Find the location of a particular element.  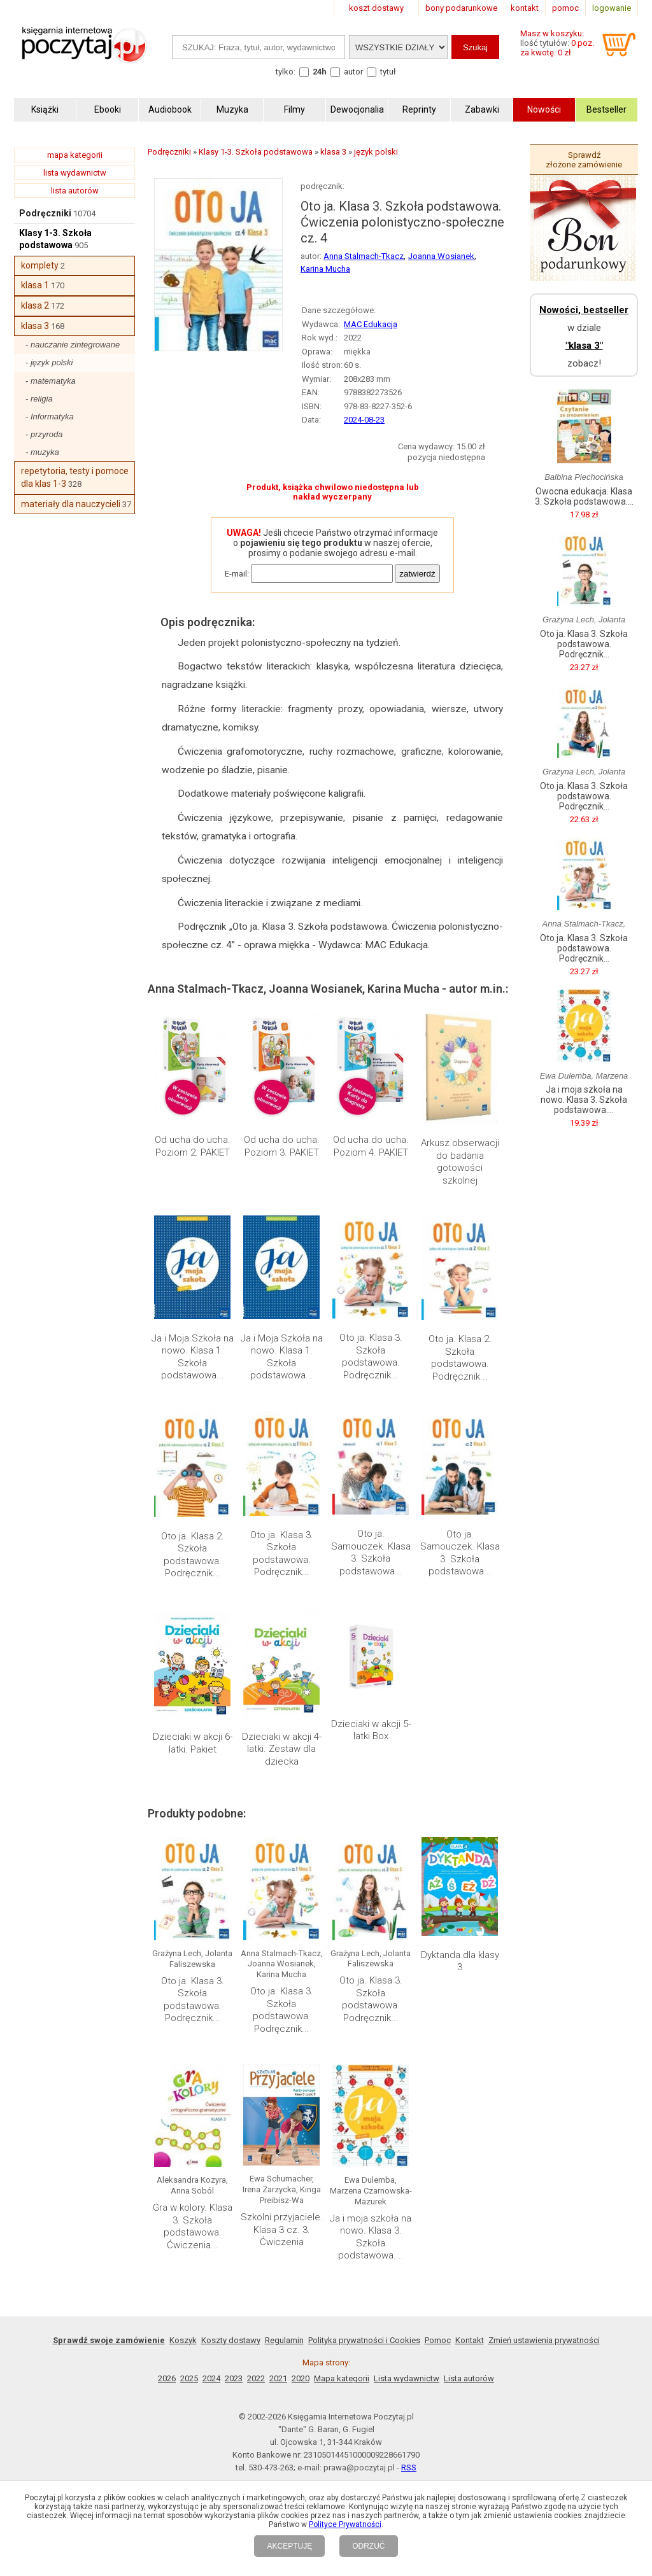

RSS is located at coordinates (408, 2467).